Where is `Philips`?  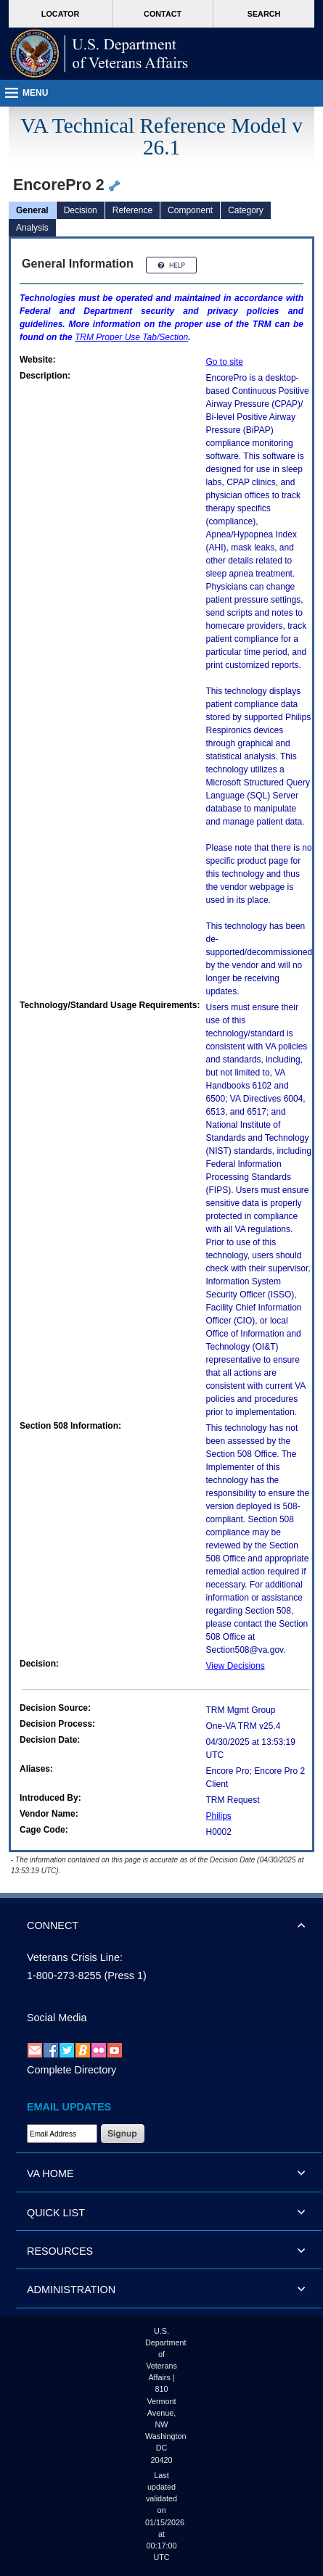
Philips is located at coordinates (219, 1816).